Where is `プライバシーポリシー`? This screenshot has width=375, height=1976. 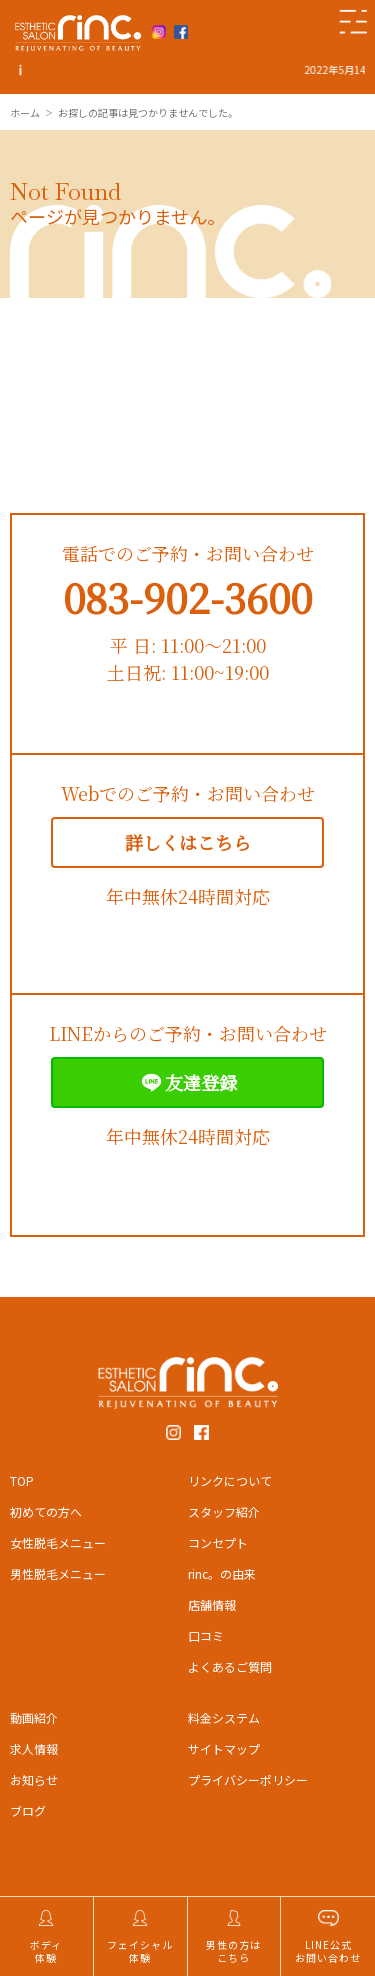 プライバシーポリシー is located at coordinates (248, 1779).